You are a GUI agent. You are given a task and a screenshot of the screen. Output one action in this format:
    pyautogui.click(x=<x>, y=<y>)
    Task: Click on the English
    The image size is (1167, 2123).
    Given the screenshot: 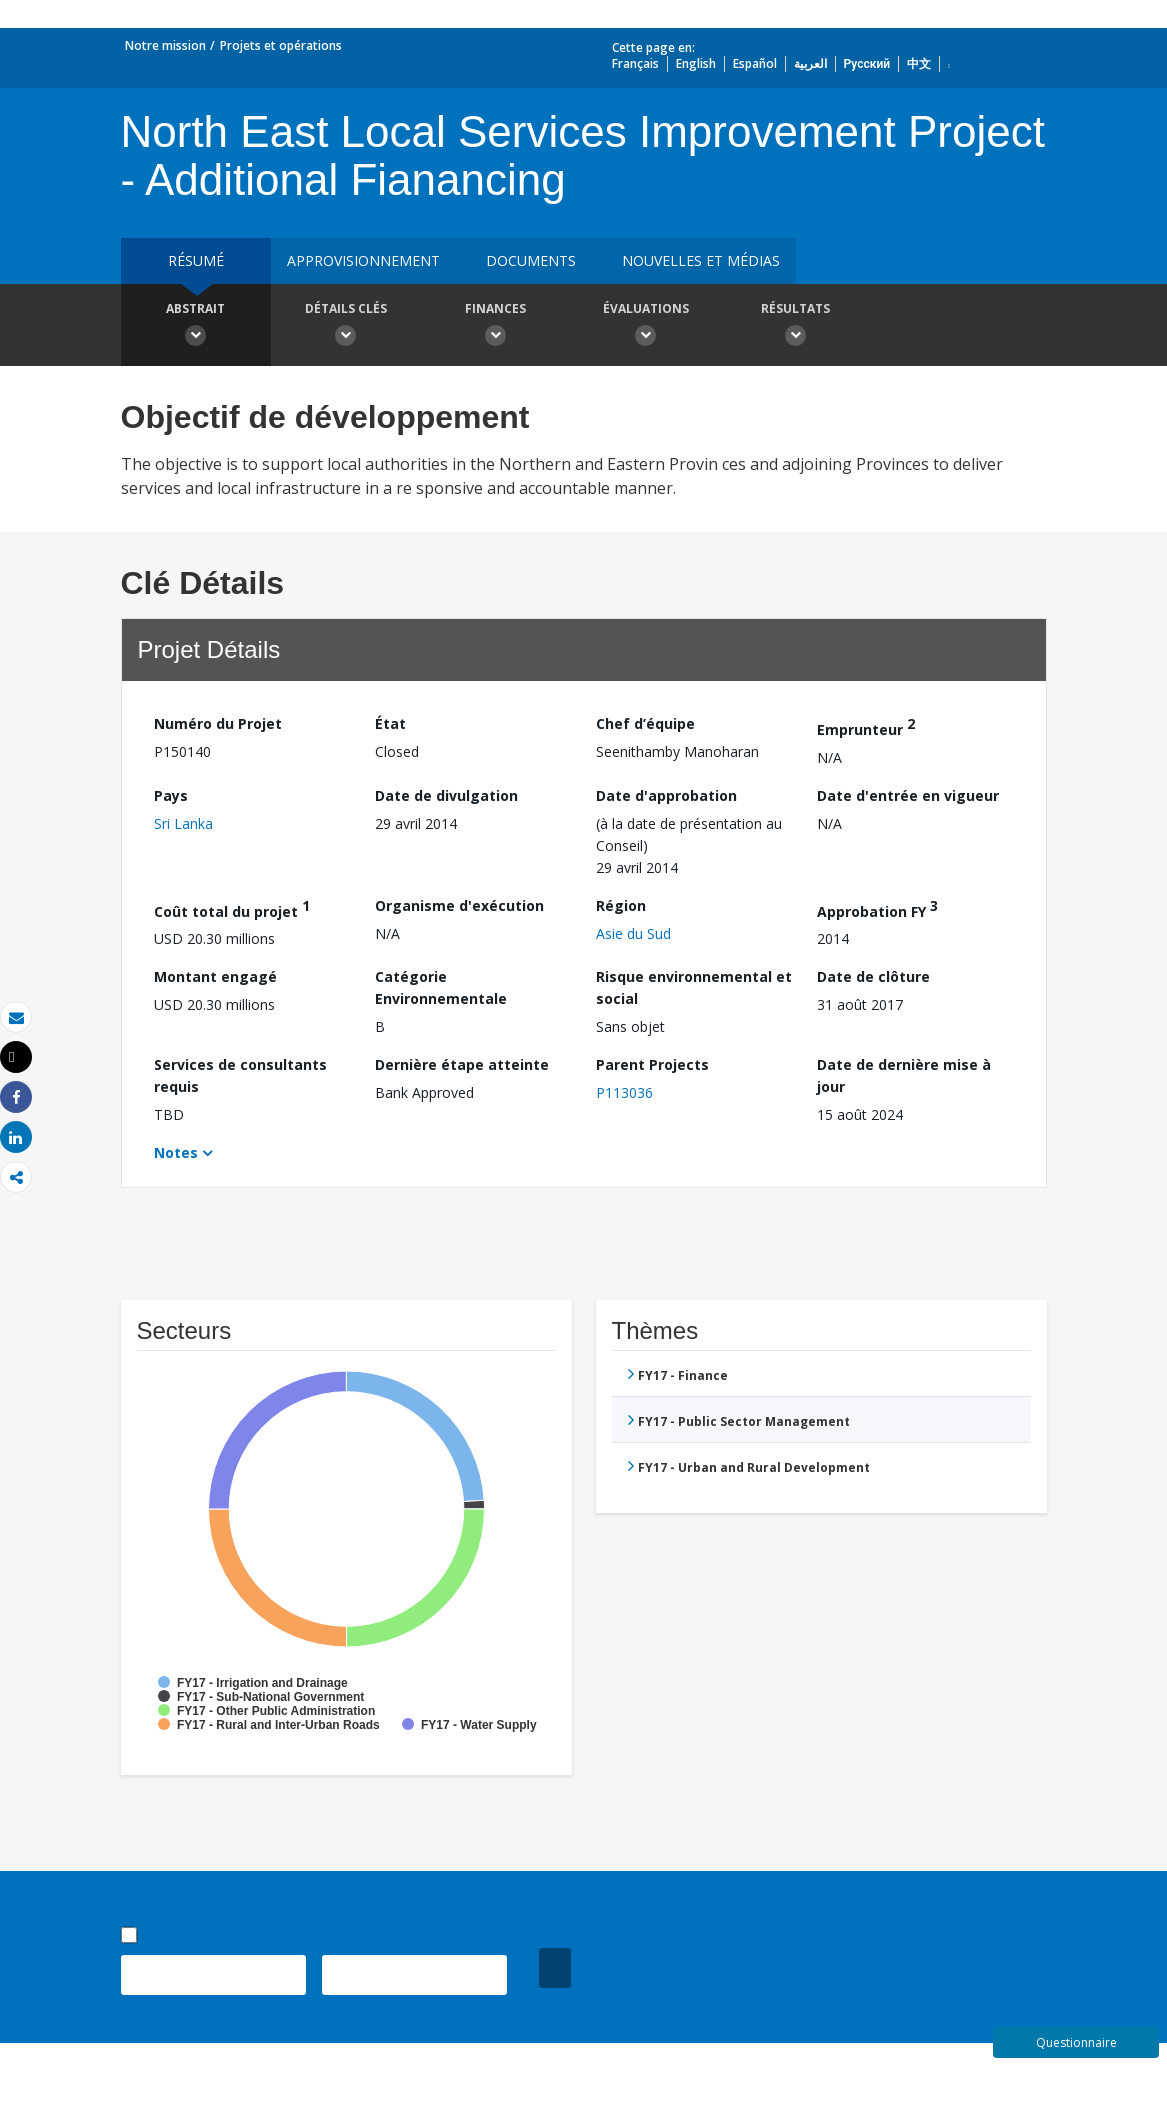 What is the action you would take?
    pyautogui.click(x=696, y=63)
    